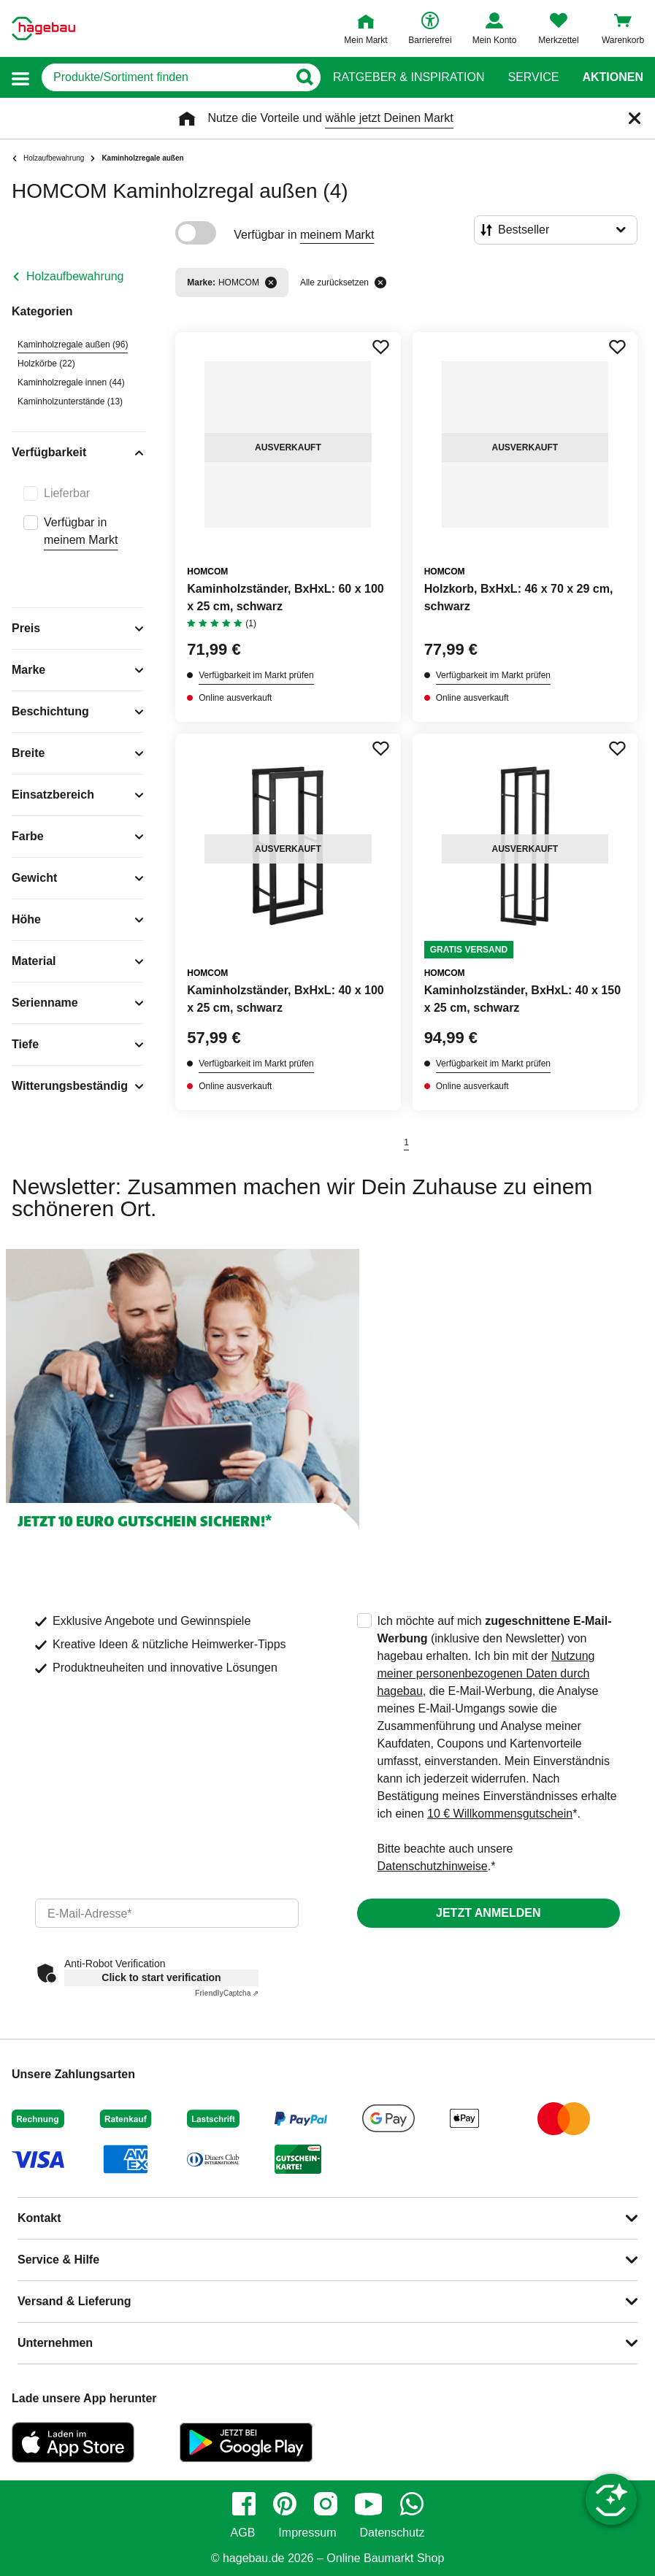 This screenshot has width=655, height=2576. I want to click on [Button zum Suchen], so click(304, 77).